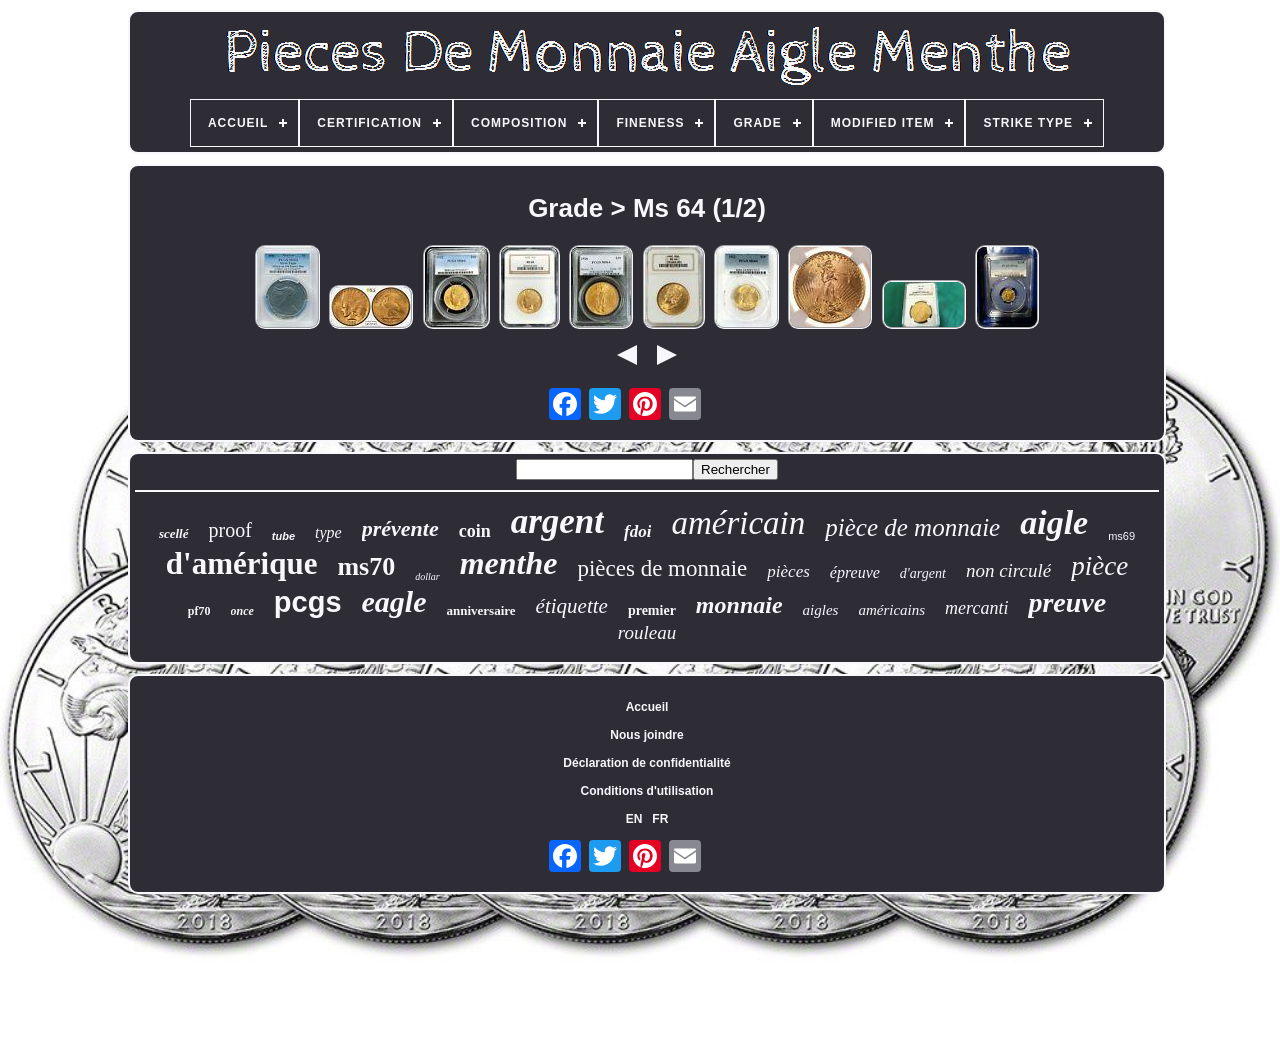  Describe the element at coordinates (481, 610) in the screenshot. I see `anniversaire` at that location.